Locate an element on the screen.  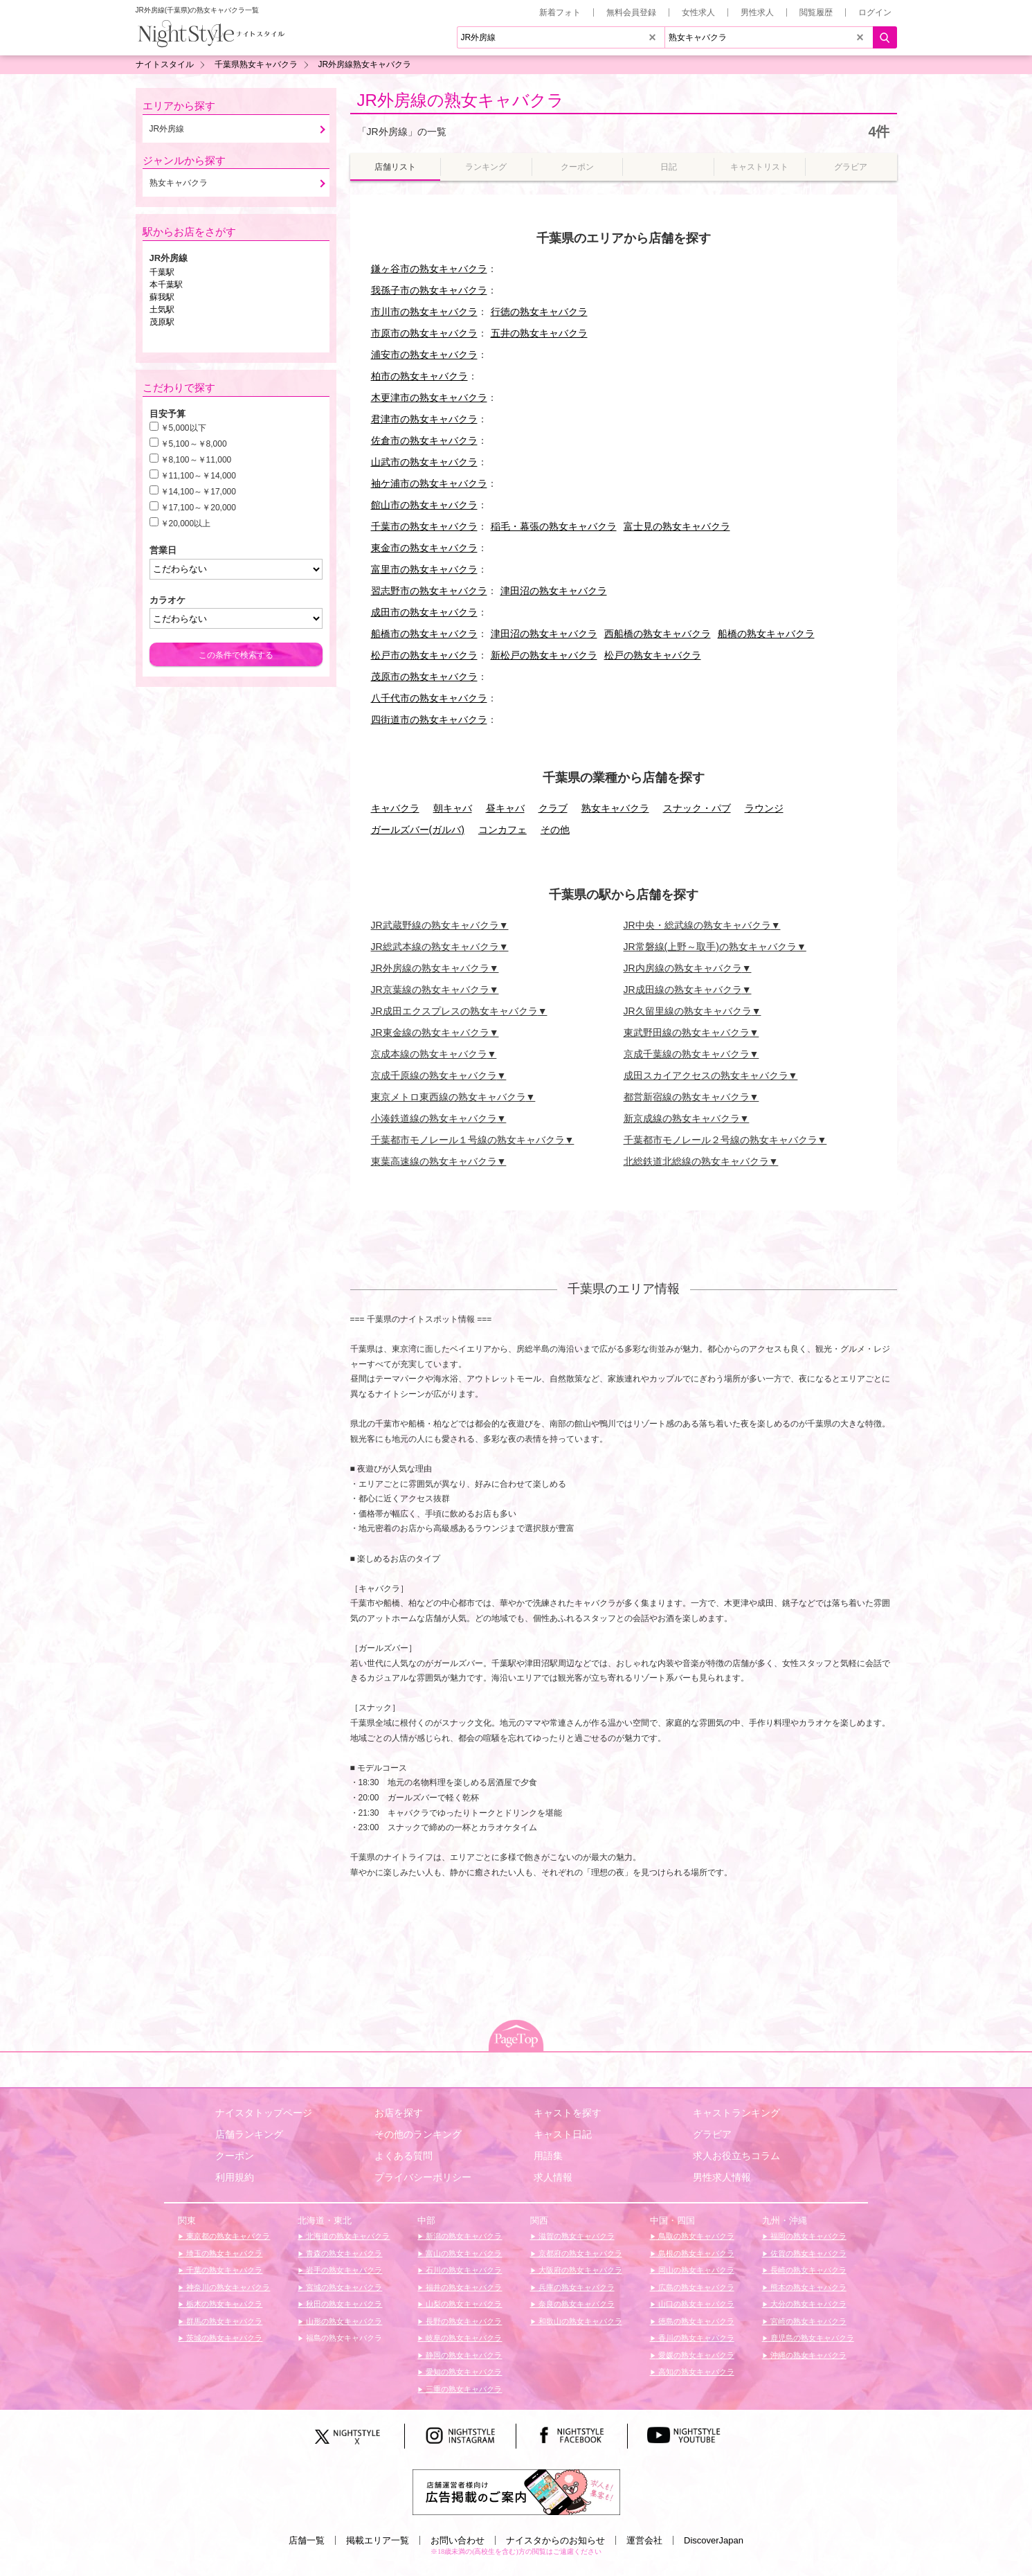
求人お役立ちコラム is located at coordinates (736, 2155).